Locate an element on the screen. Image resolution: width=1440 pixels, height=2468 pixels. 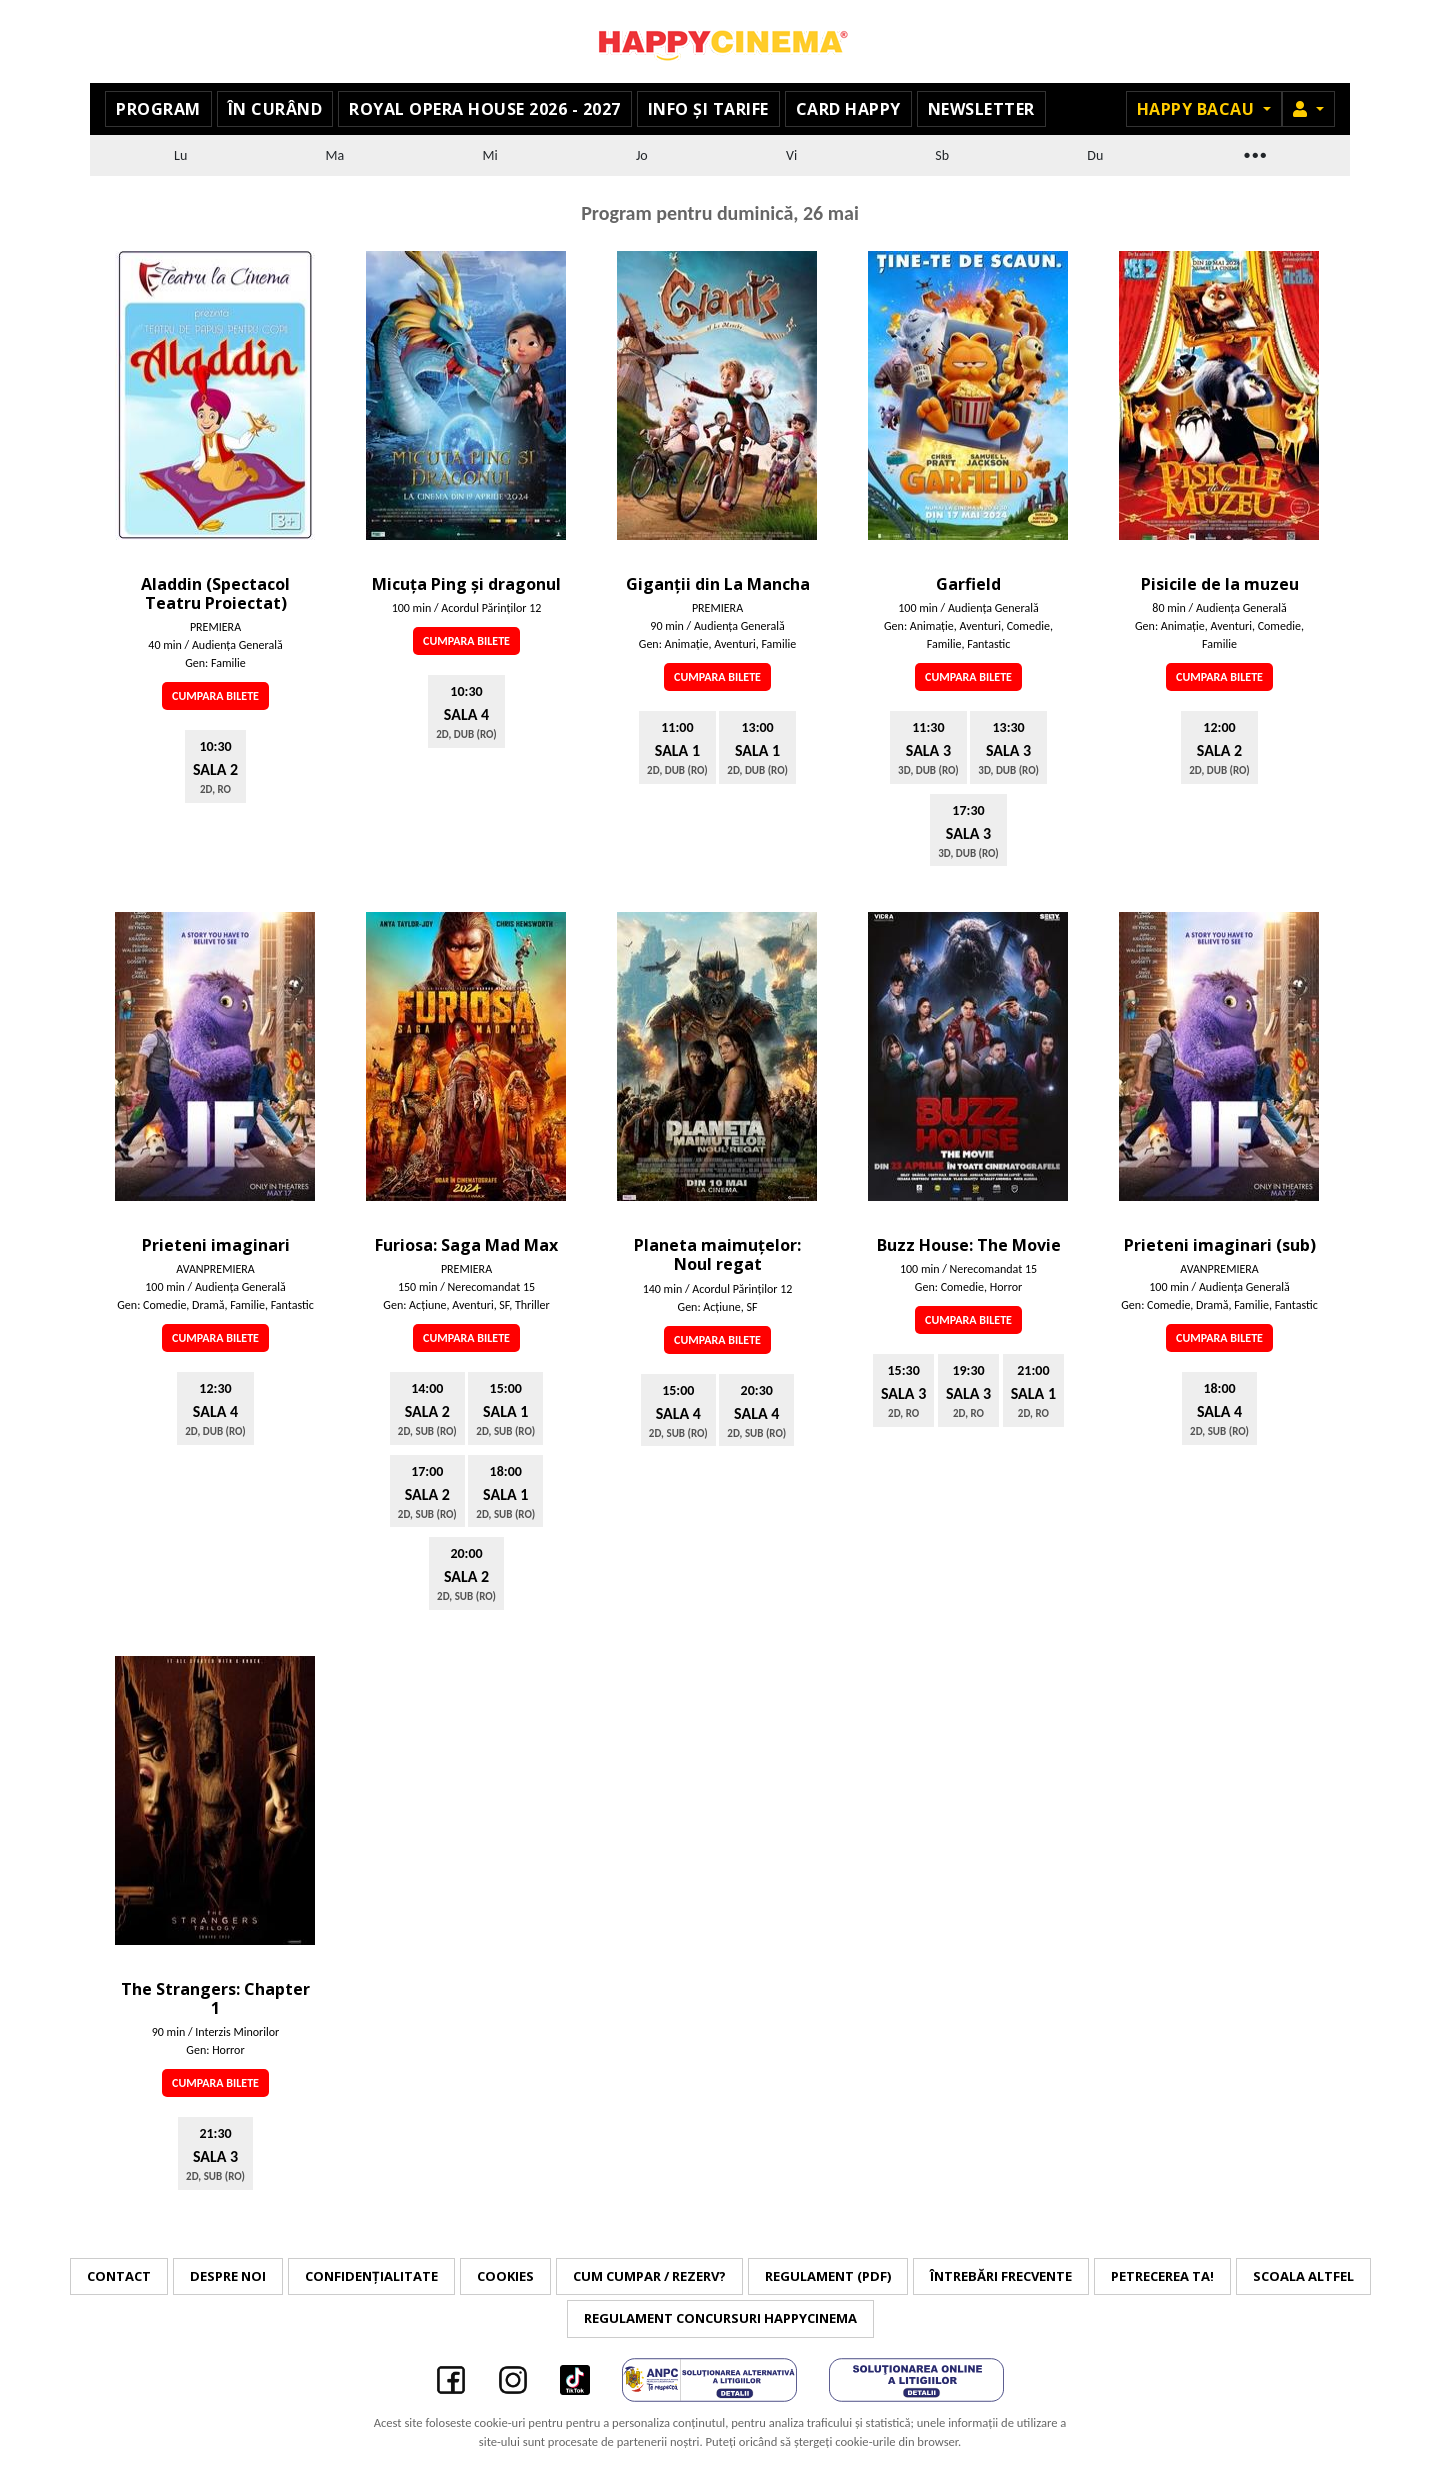
Ma is located at coordinates (335, 155).